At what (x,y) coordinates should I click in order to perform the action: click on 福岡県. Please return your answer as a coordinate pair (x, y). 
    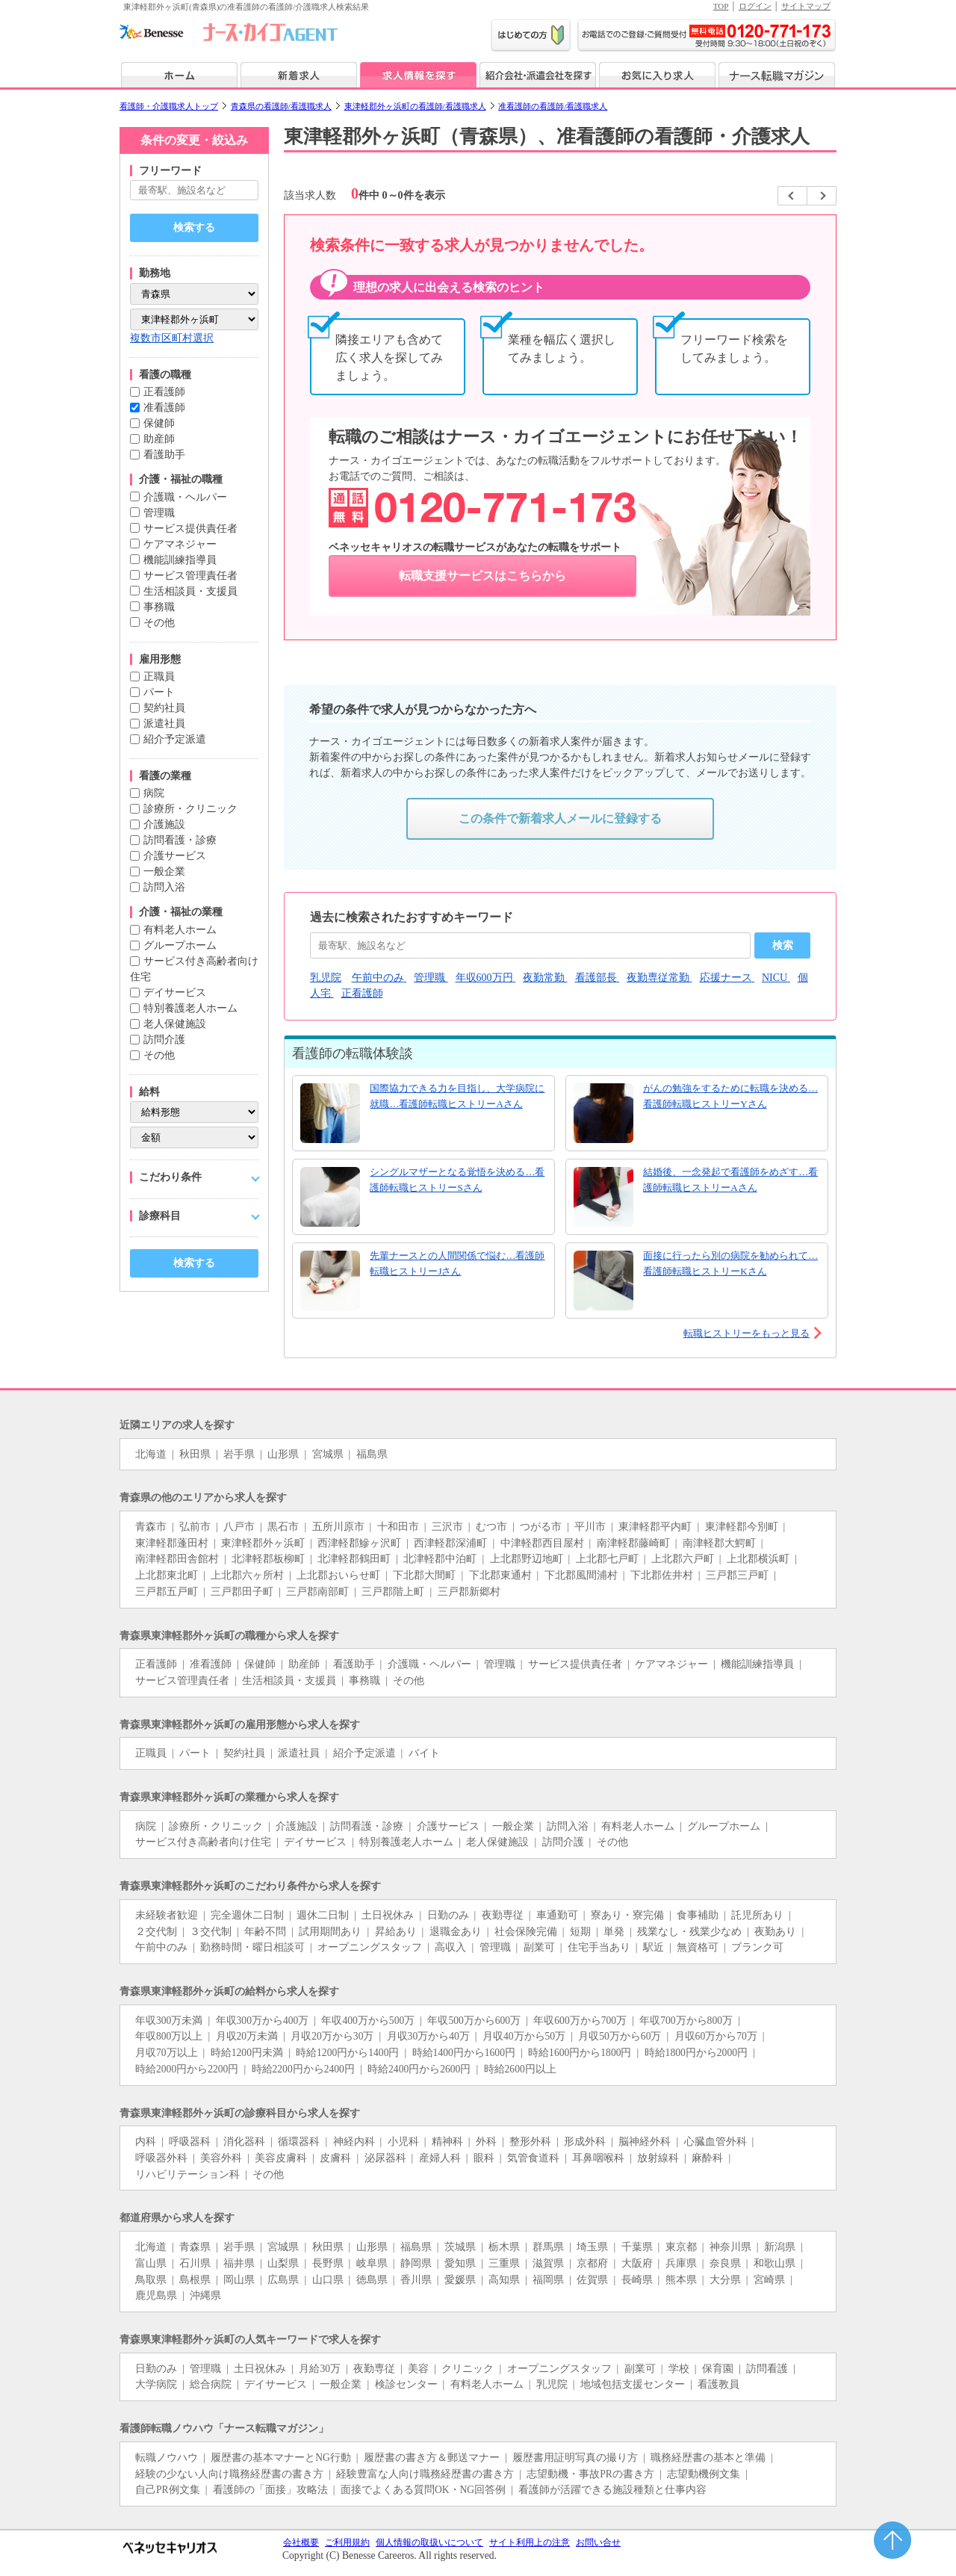
    Looking at the image, I should click on (548, 2279).